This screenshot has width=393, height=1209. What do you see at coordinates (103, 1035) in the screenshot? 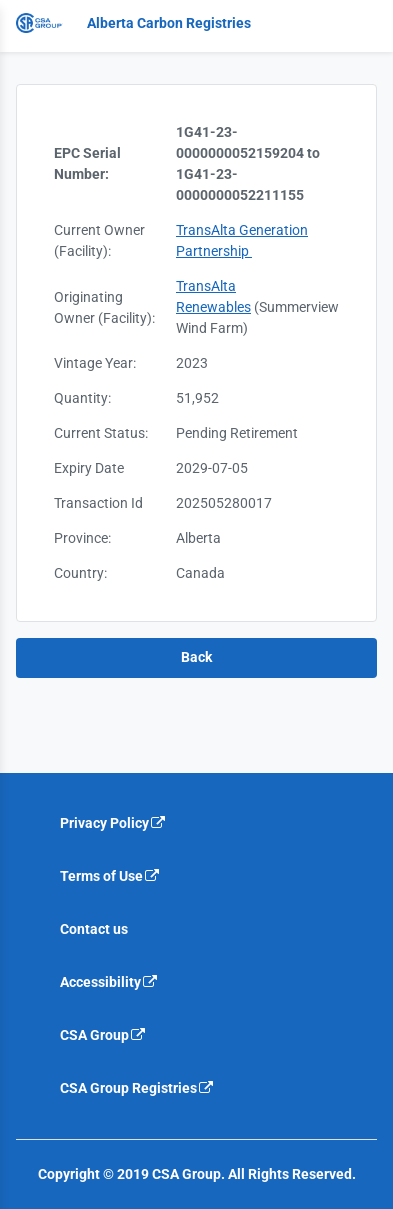
I see `CSA Group [CSA Group is an external link that will navigate away from current website]` at bounding box center [103, 1035].